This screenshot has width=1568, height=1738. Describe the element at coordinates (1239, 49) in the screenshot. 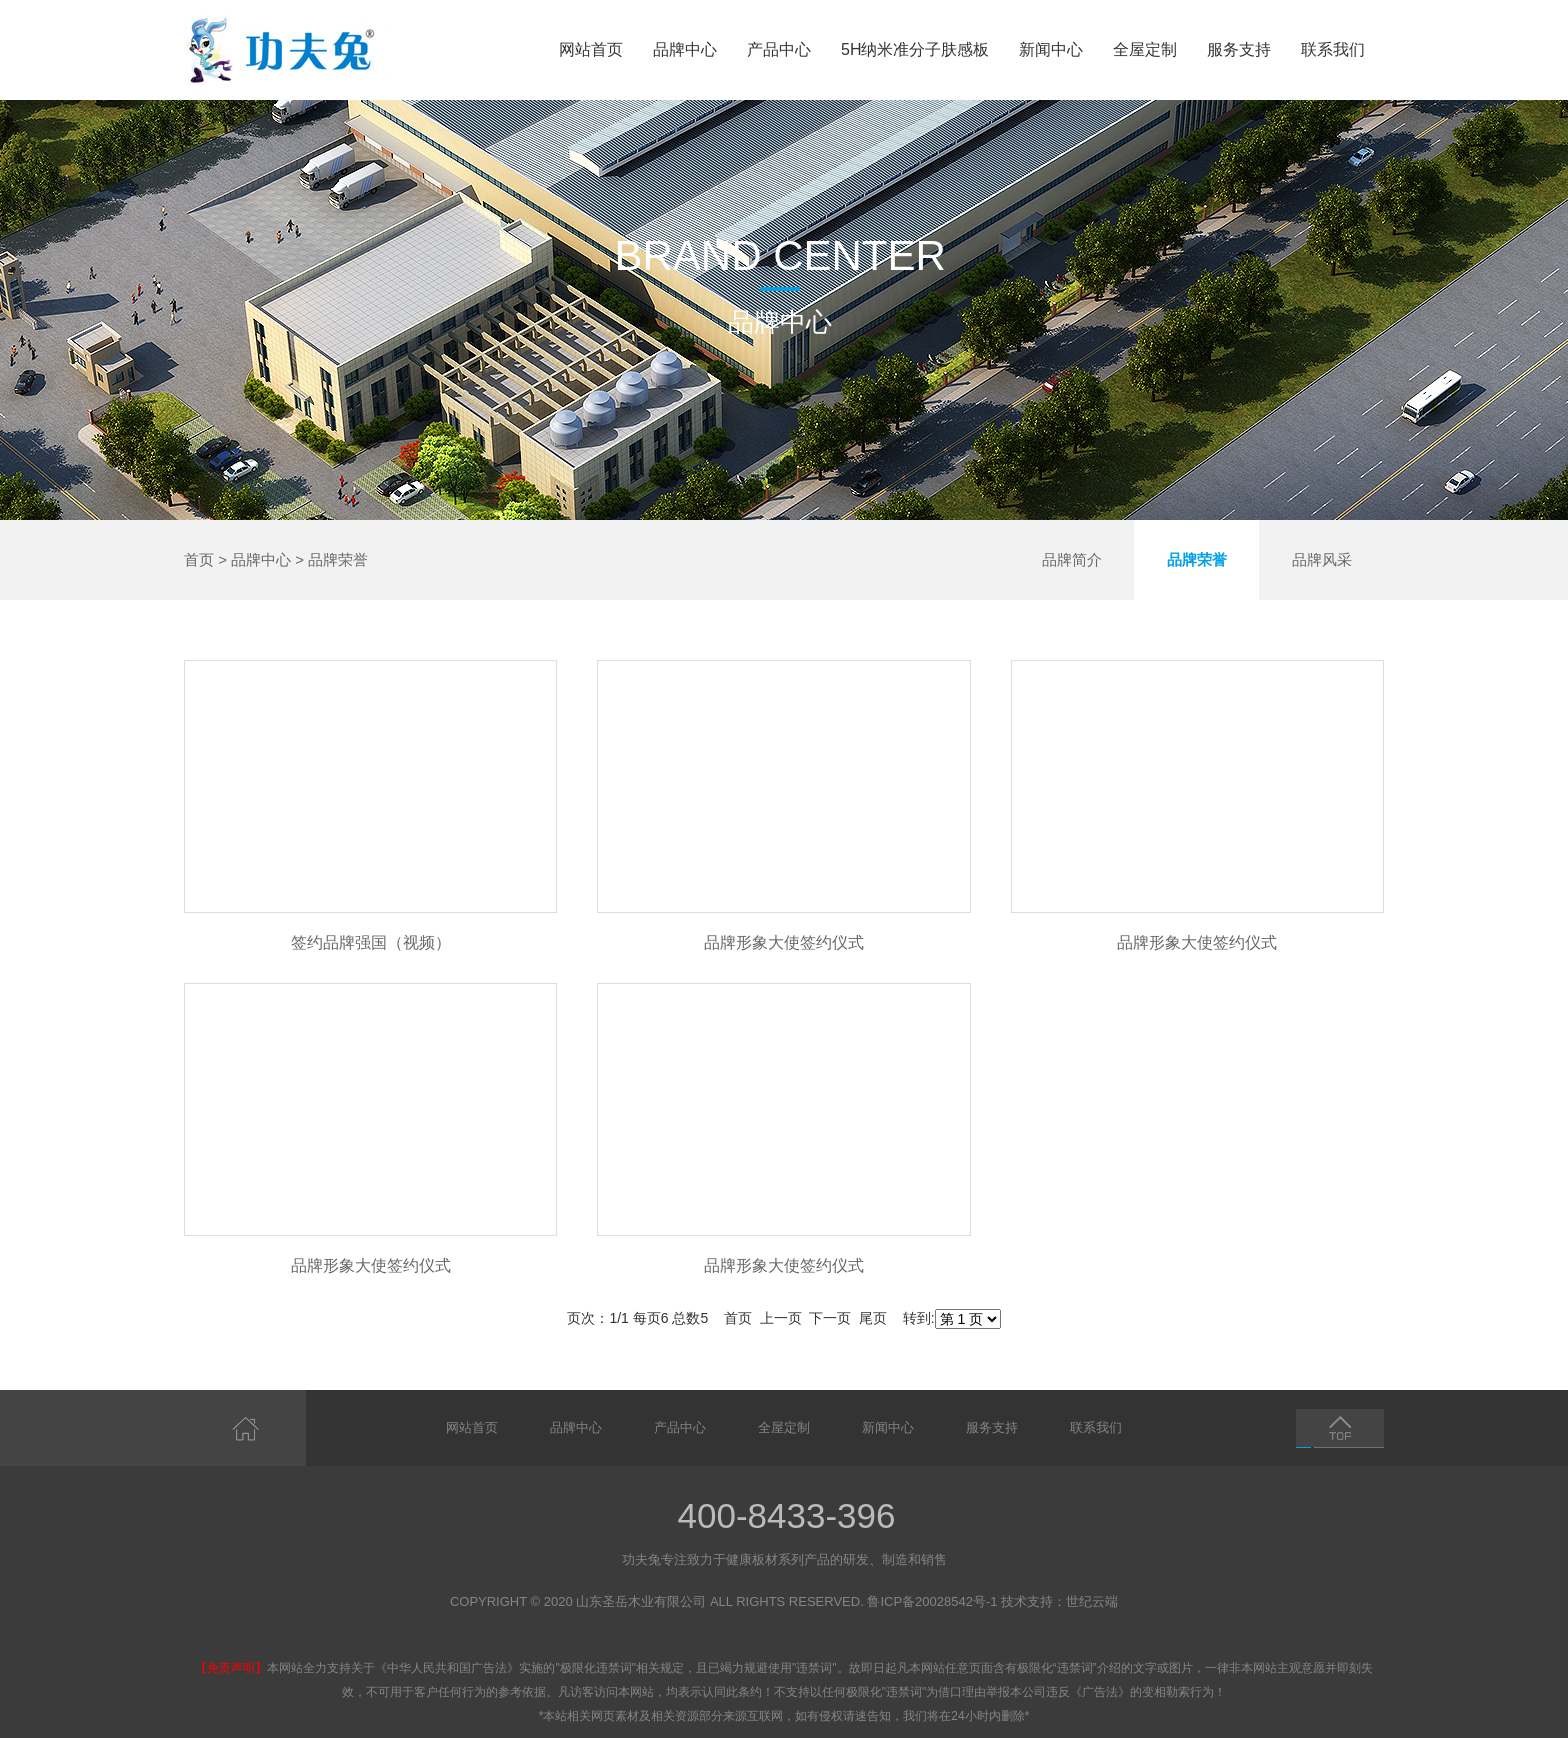

I see `服务支持` at that location.